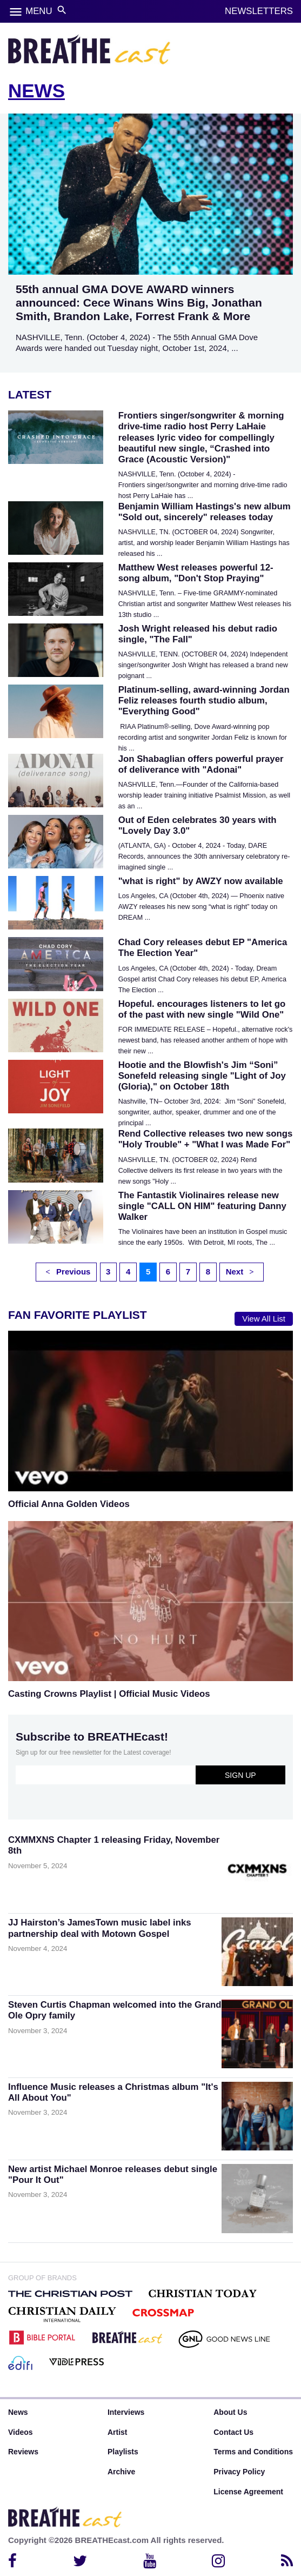 The width and height of the screenshot is (301, 2576). I want to click on Casting Crowns Playlist | Official Music Videos, so click(109, 1694).